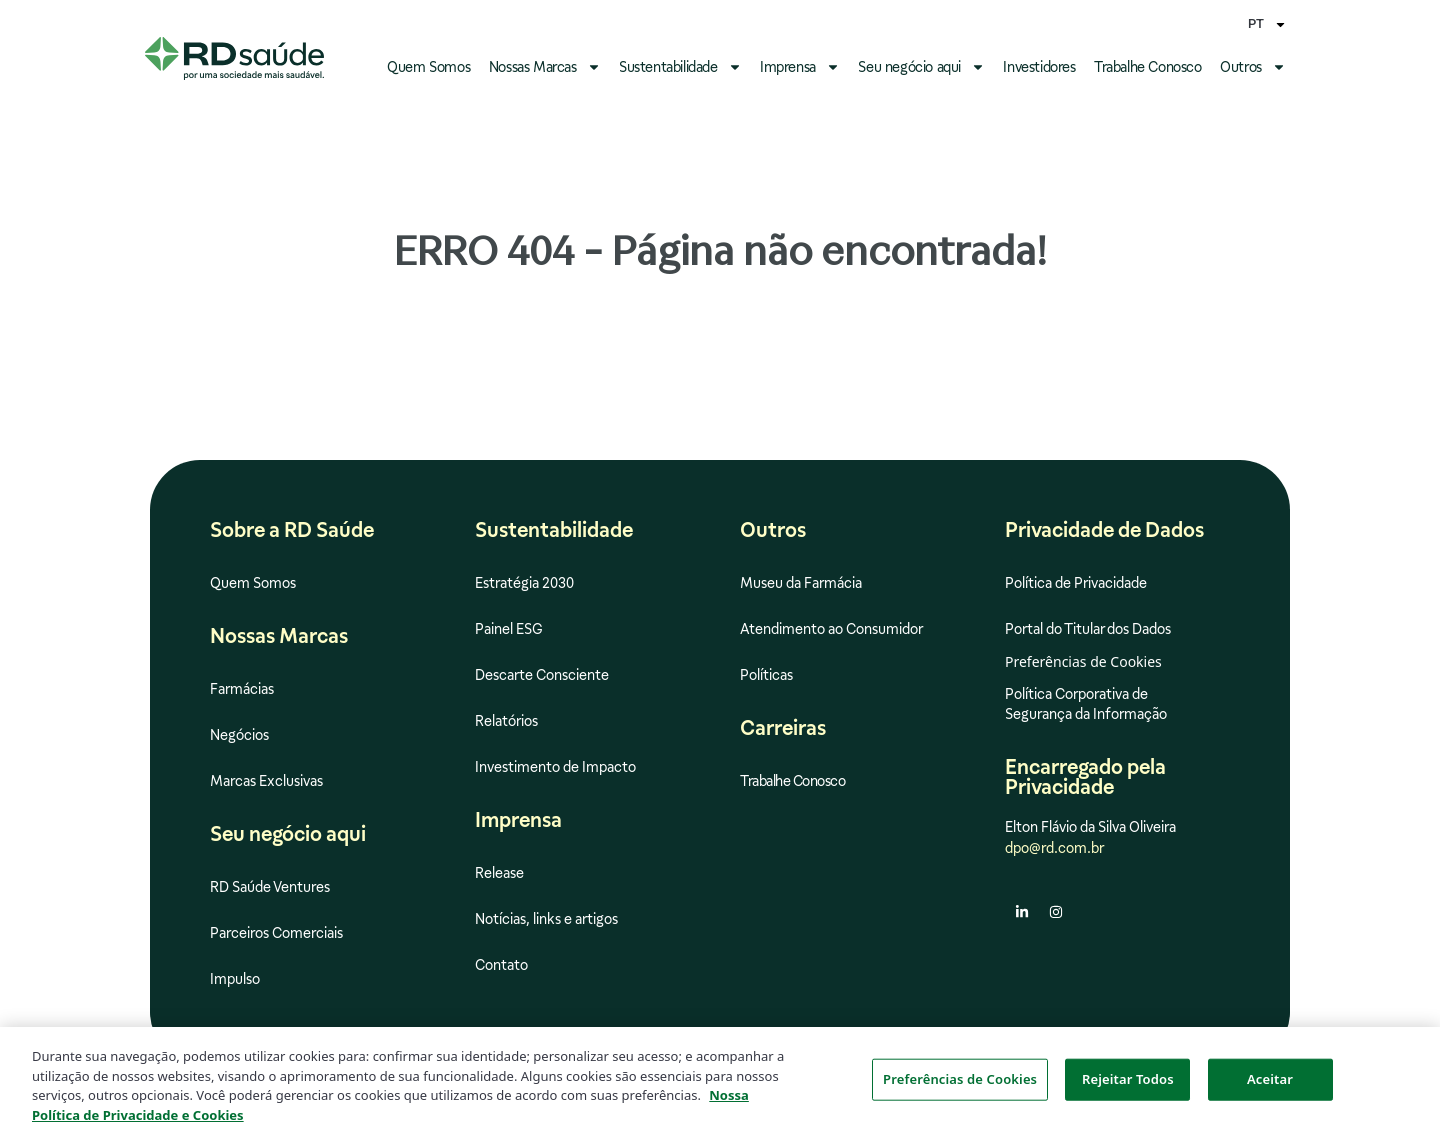  Describe the element at coordinates (499, 873) in the screenshot. I see `Release` at that location.